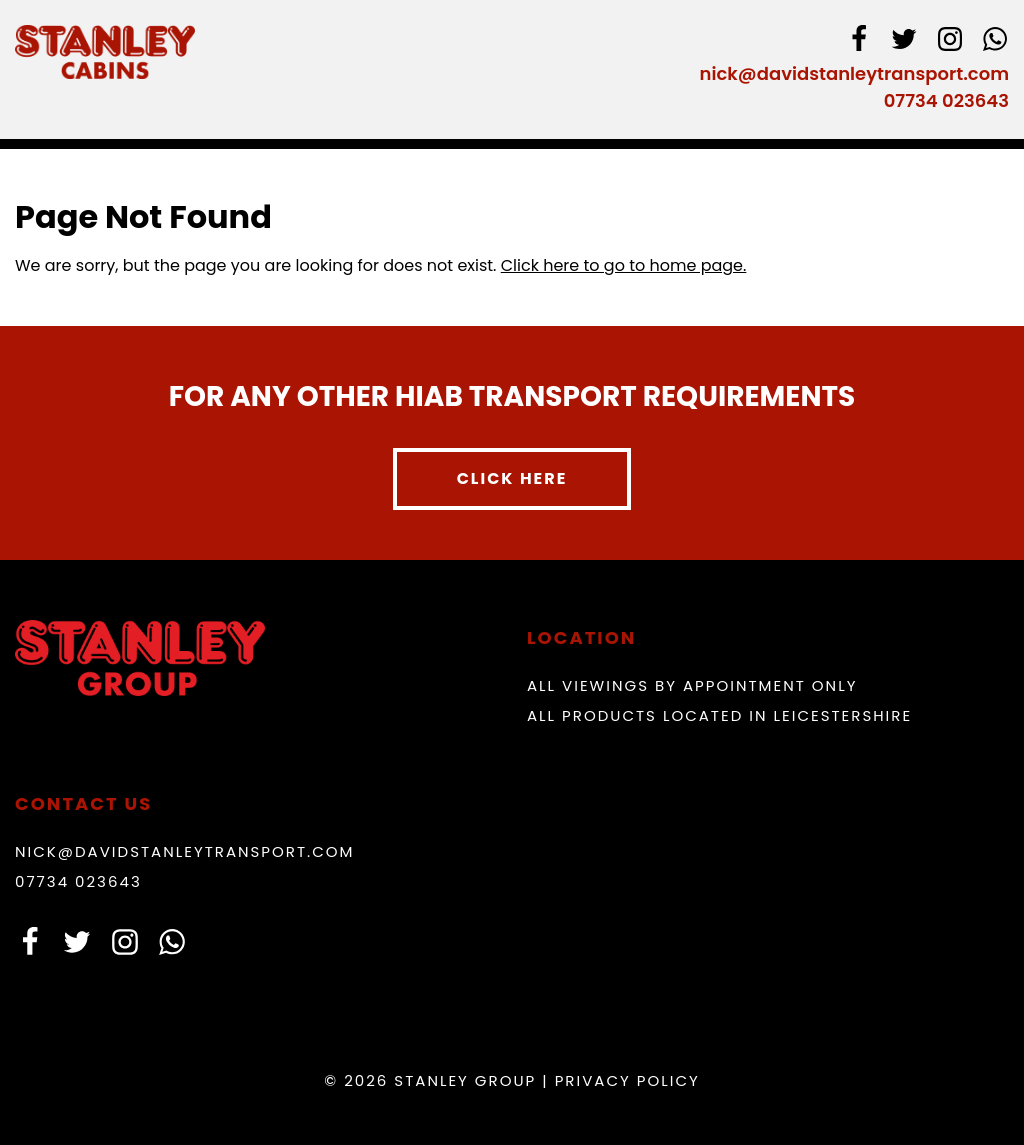 Image resolution: width=1024 pixels, height=1145 pixels. Describe the element at coordinates (854, 73) in the screenshot. I see `nick@davidstanleytransport.com` at that location.